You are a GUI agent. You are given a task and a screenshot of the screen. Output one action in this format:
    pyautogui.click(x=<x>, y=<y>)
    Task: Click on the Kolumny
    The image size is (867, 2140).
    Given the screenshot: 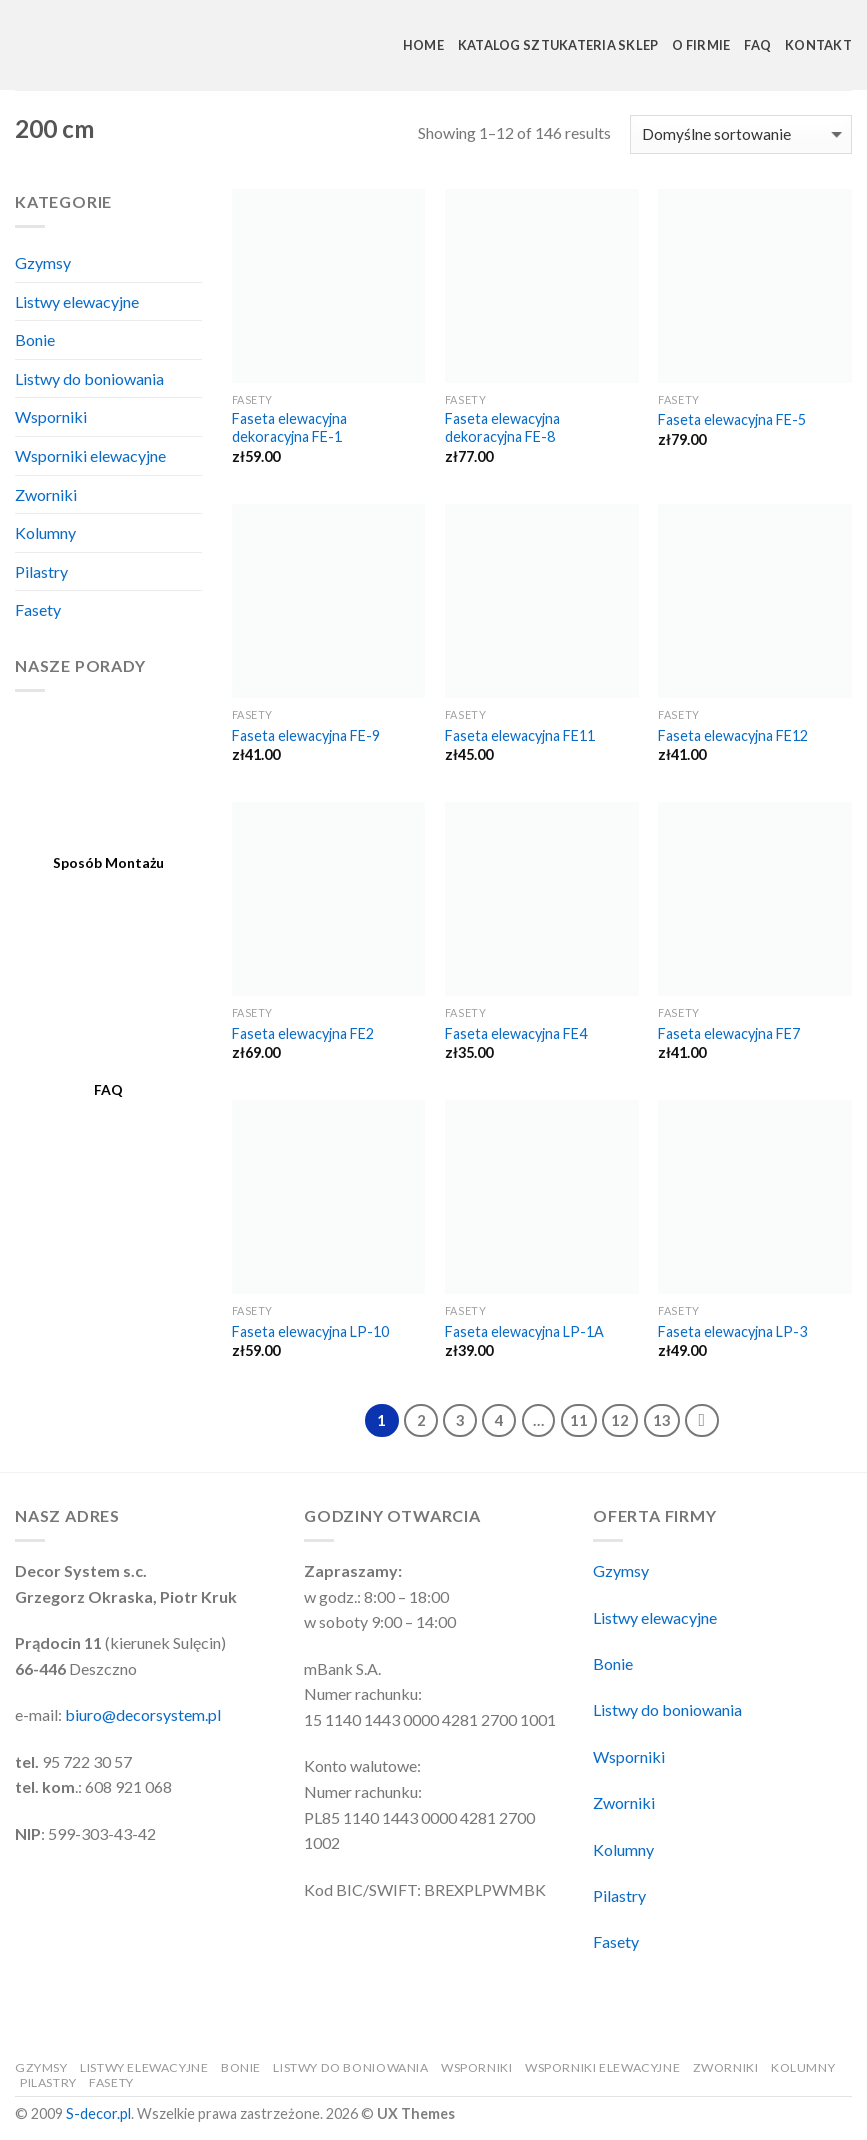 What is the action you would take?
    pyautogui.click(x=45, y=532)
    